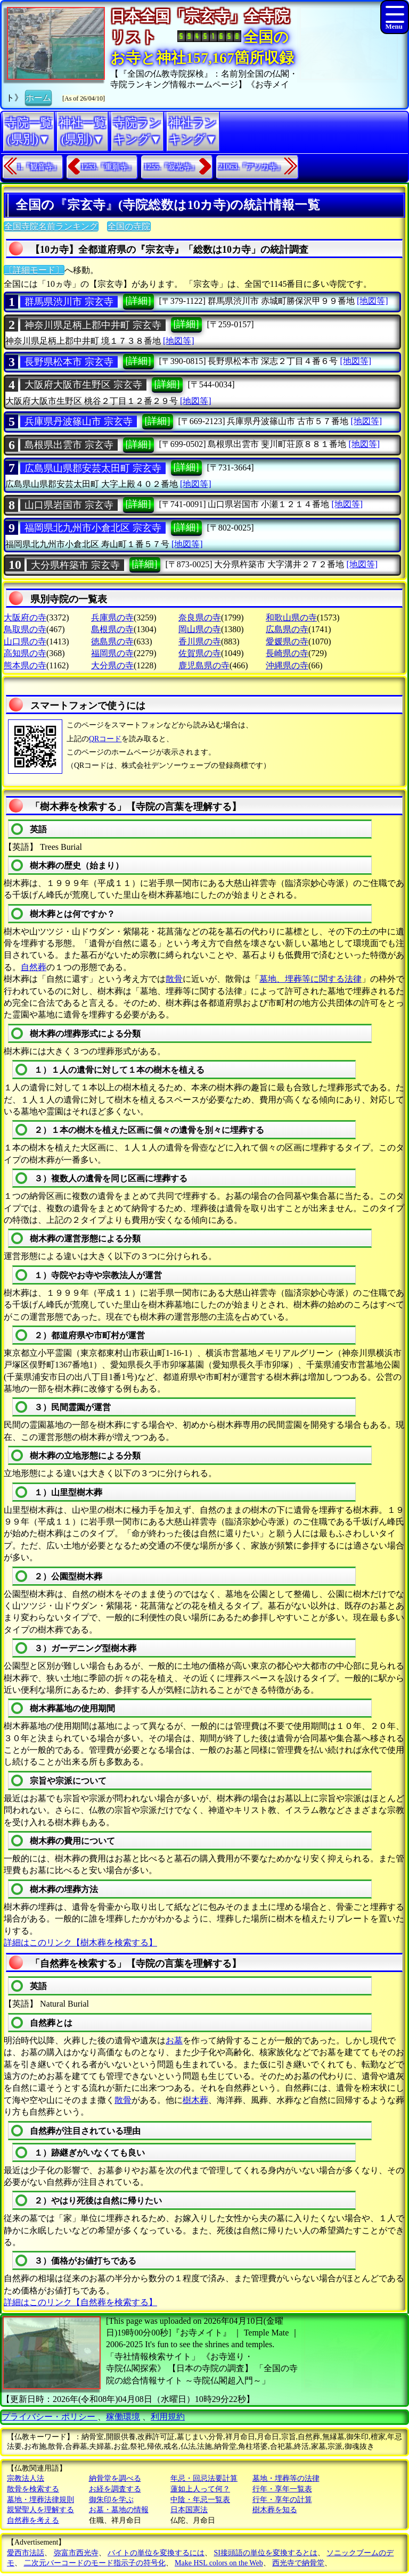 This screenshot has width=409, height=2576. Describe the element at coordinates (195, 2100) in the screenshot. I see `樹木葬` at that location.